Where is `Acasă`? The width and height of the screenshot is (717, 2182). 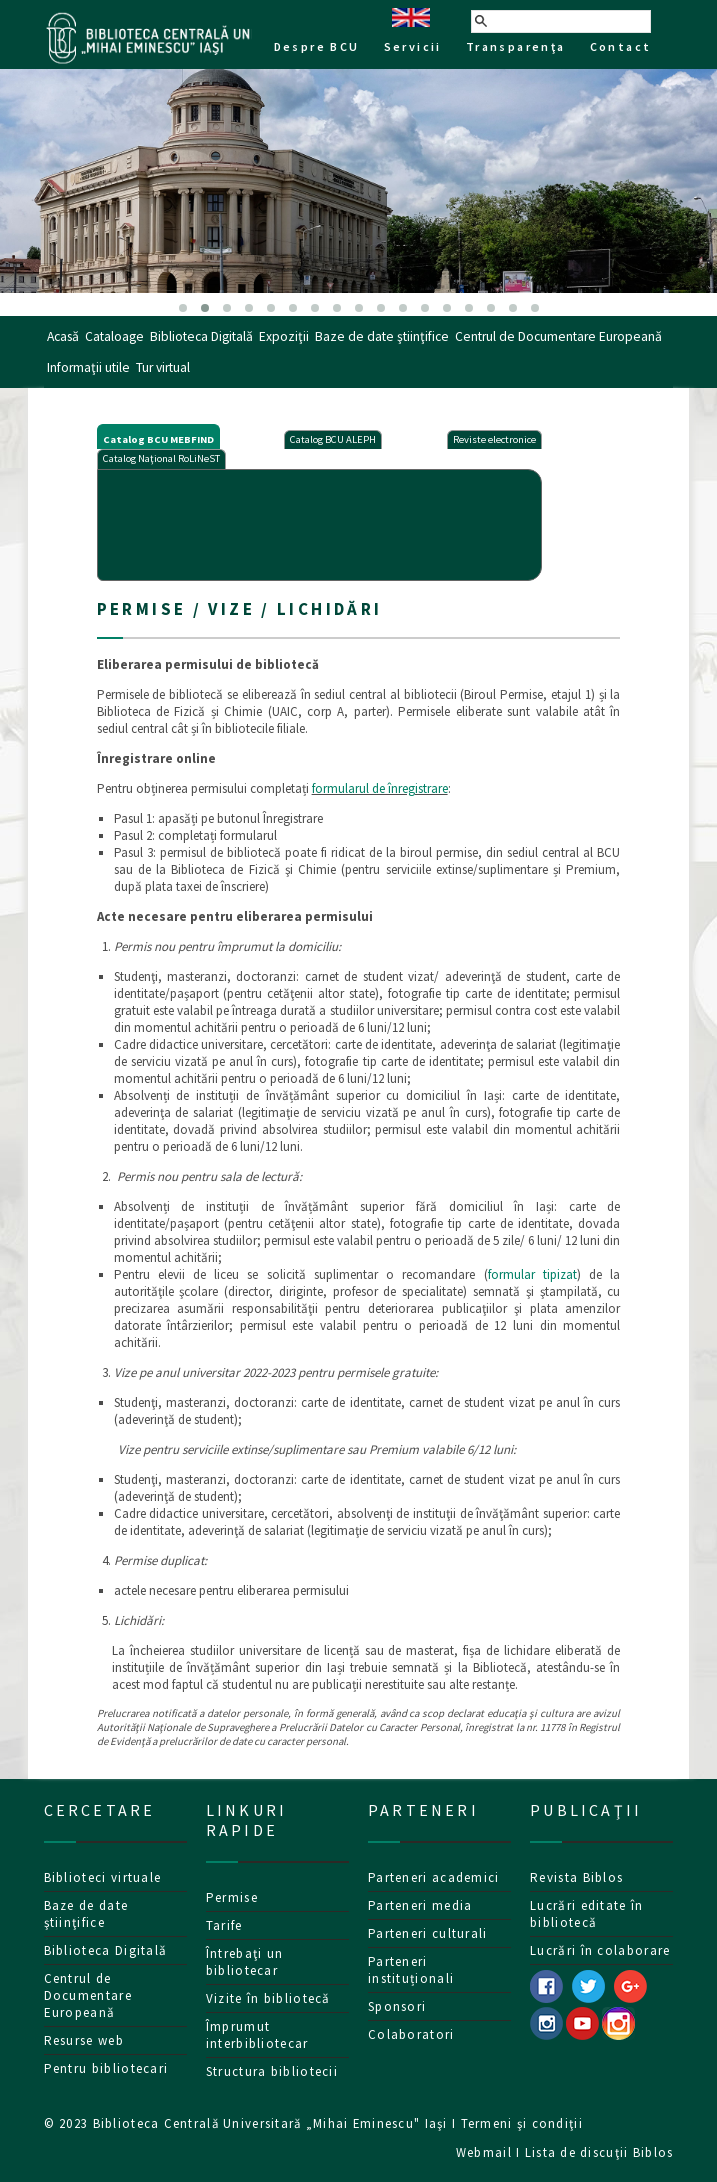
Acasă is located at coordinates (63, 336).